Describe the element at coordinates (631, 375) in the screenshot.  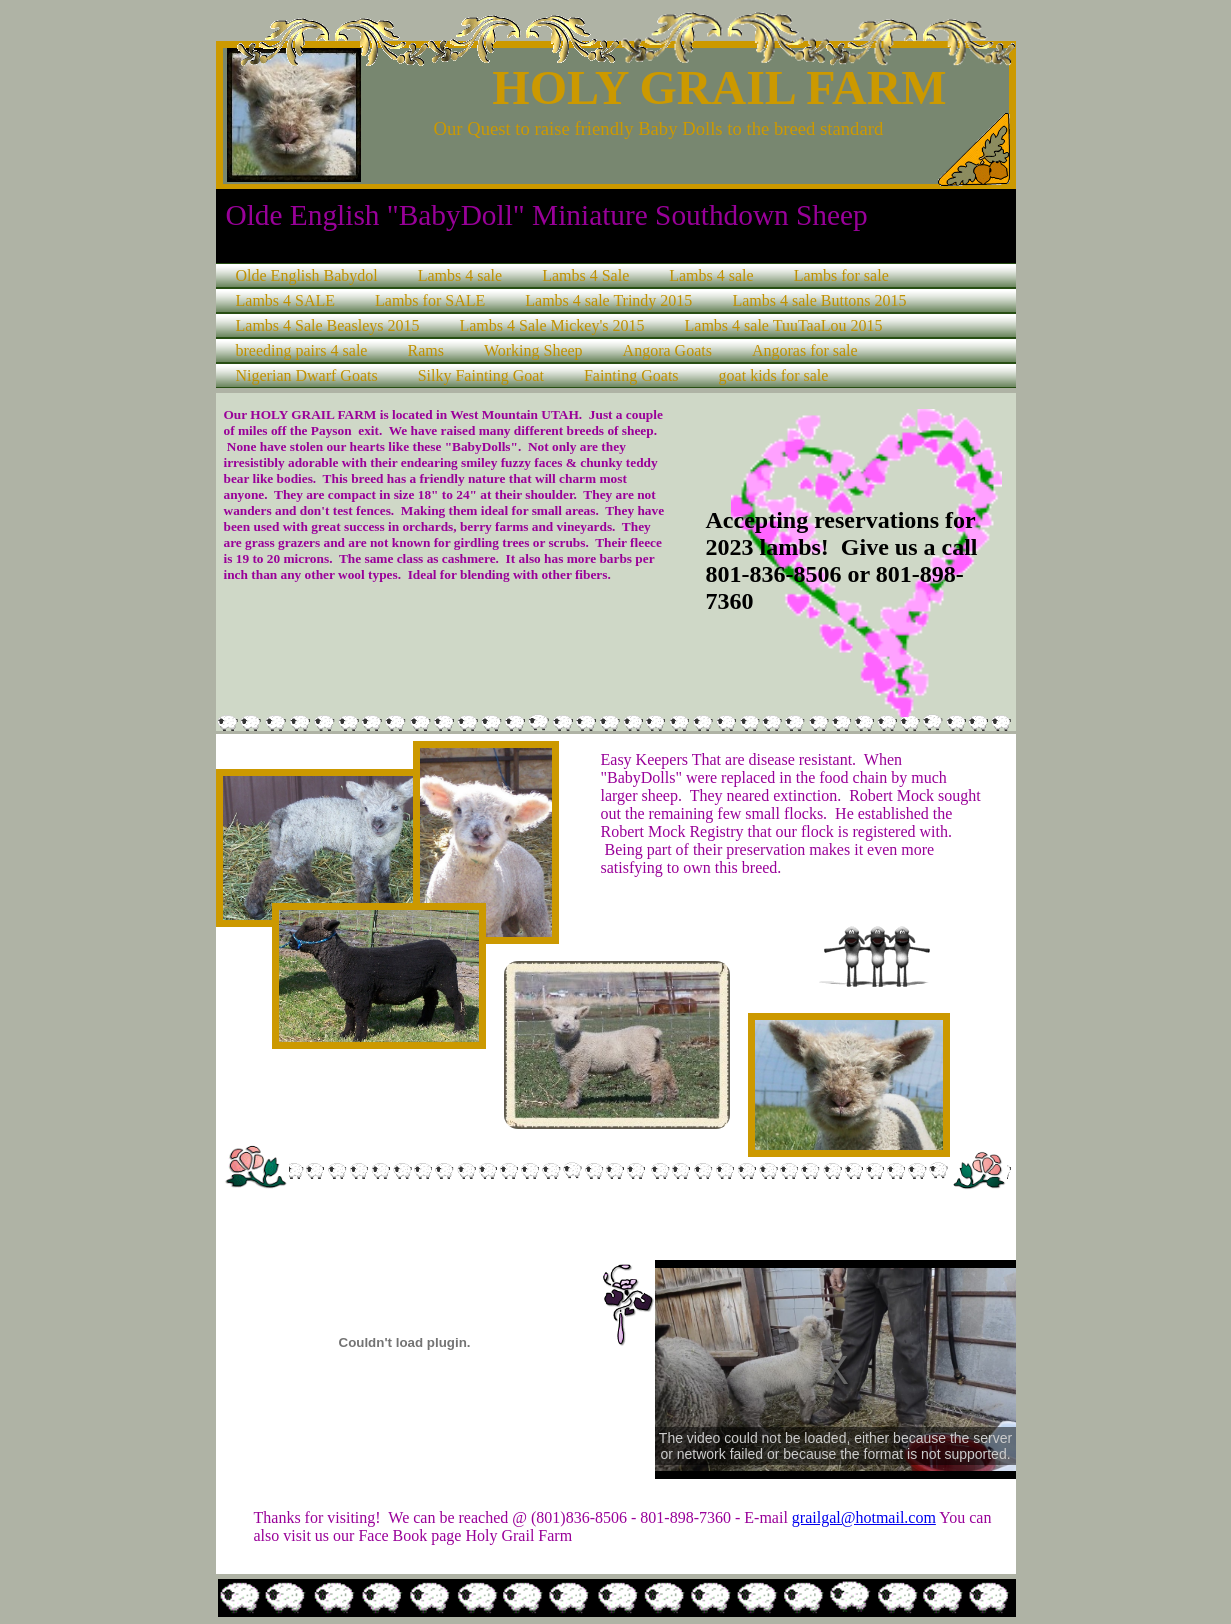
I see `Fainting Goats` at that location.